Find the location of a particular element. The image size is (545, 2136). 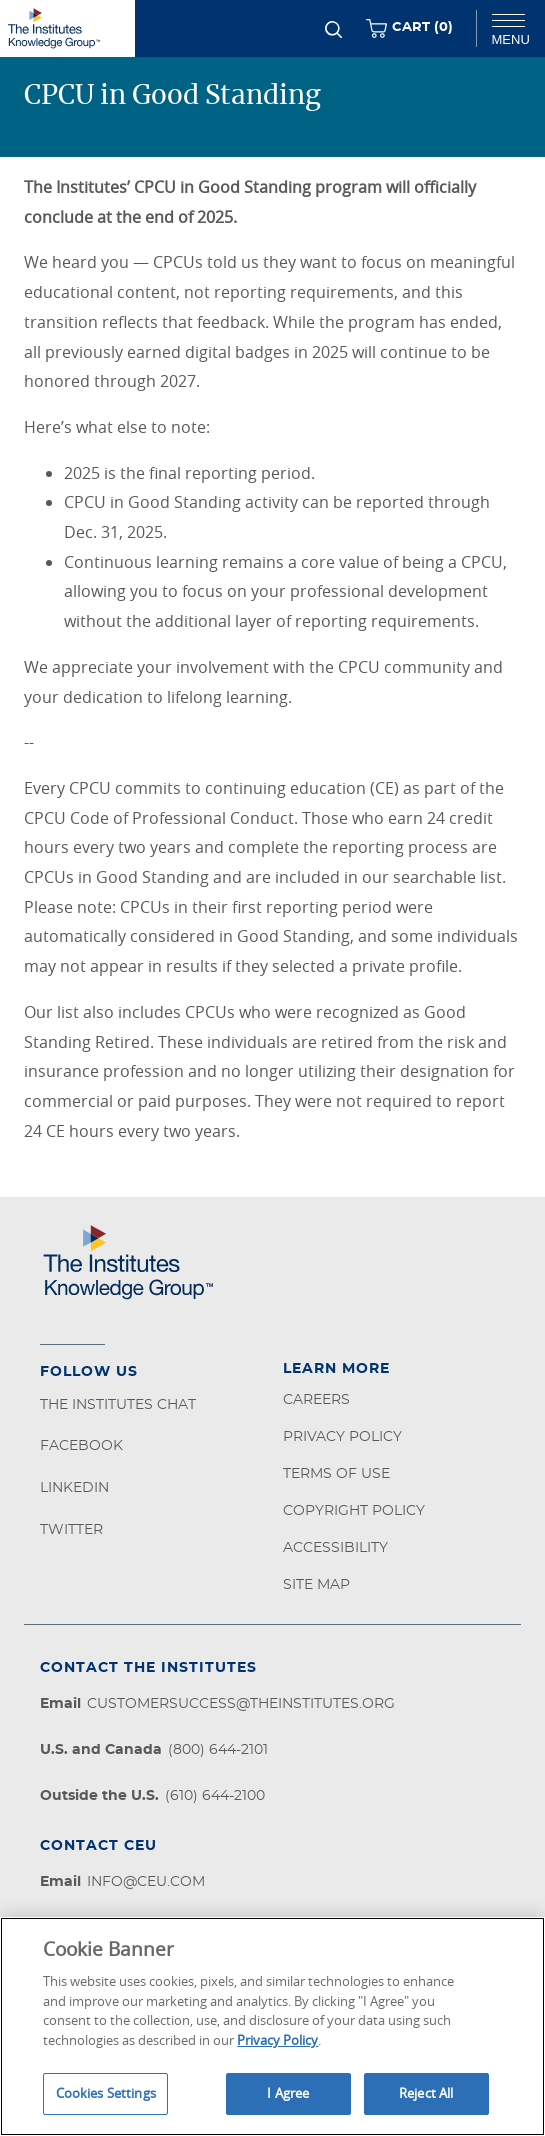

customersuccess@theinstitutes.org is located at coordinates (241, 1704).